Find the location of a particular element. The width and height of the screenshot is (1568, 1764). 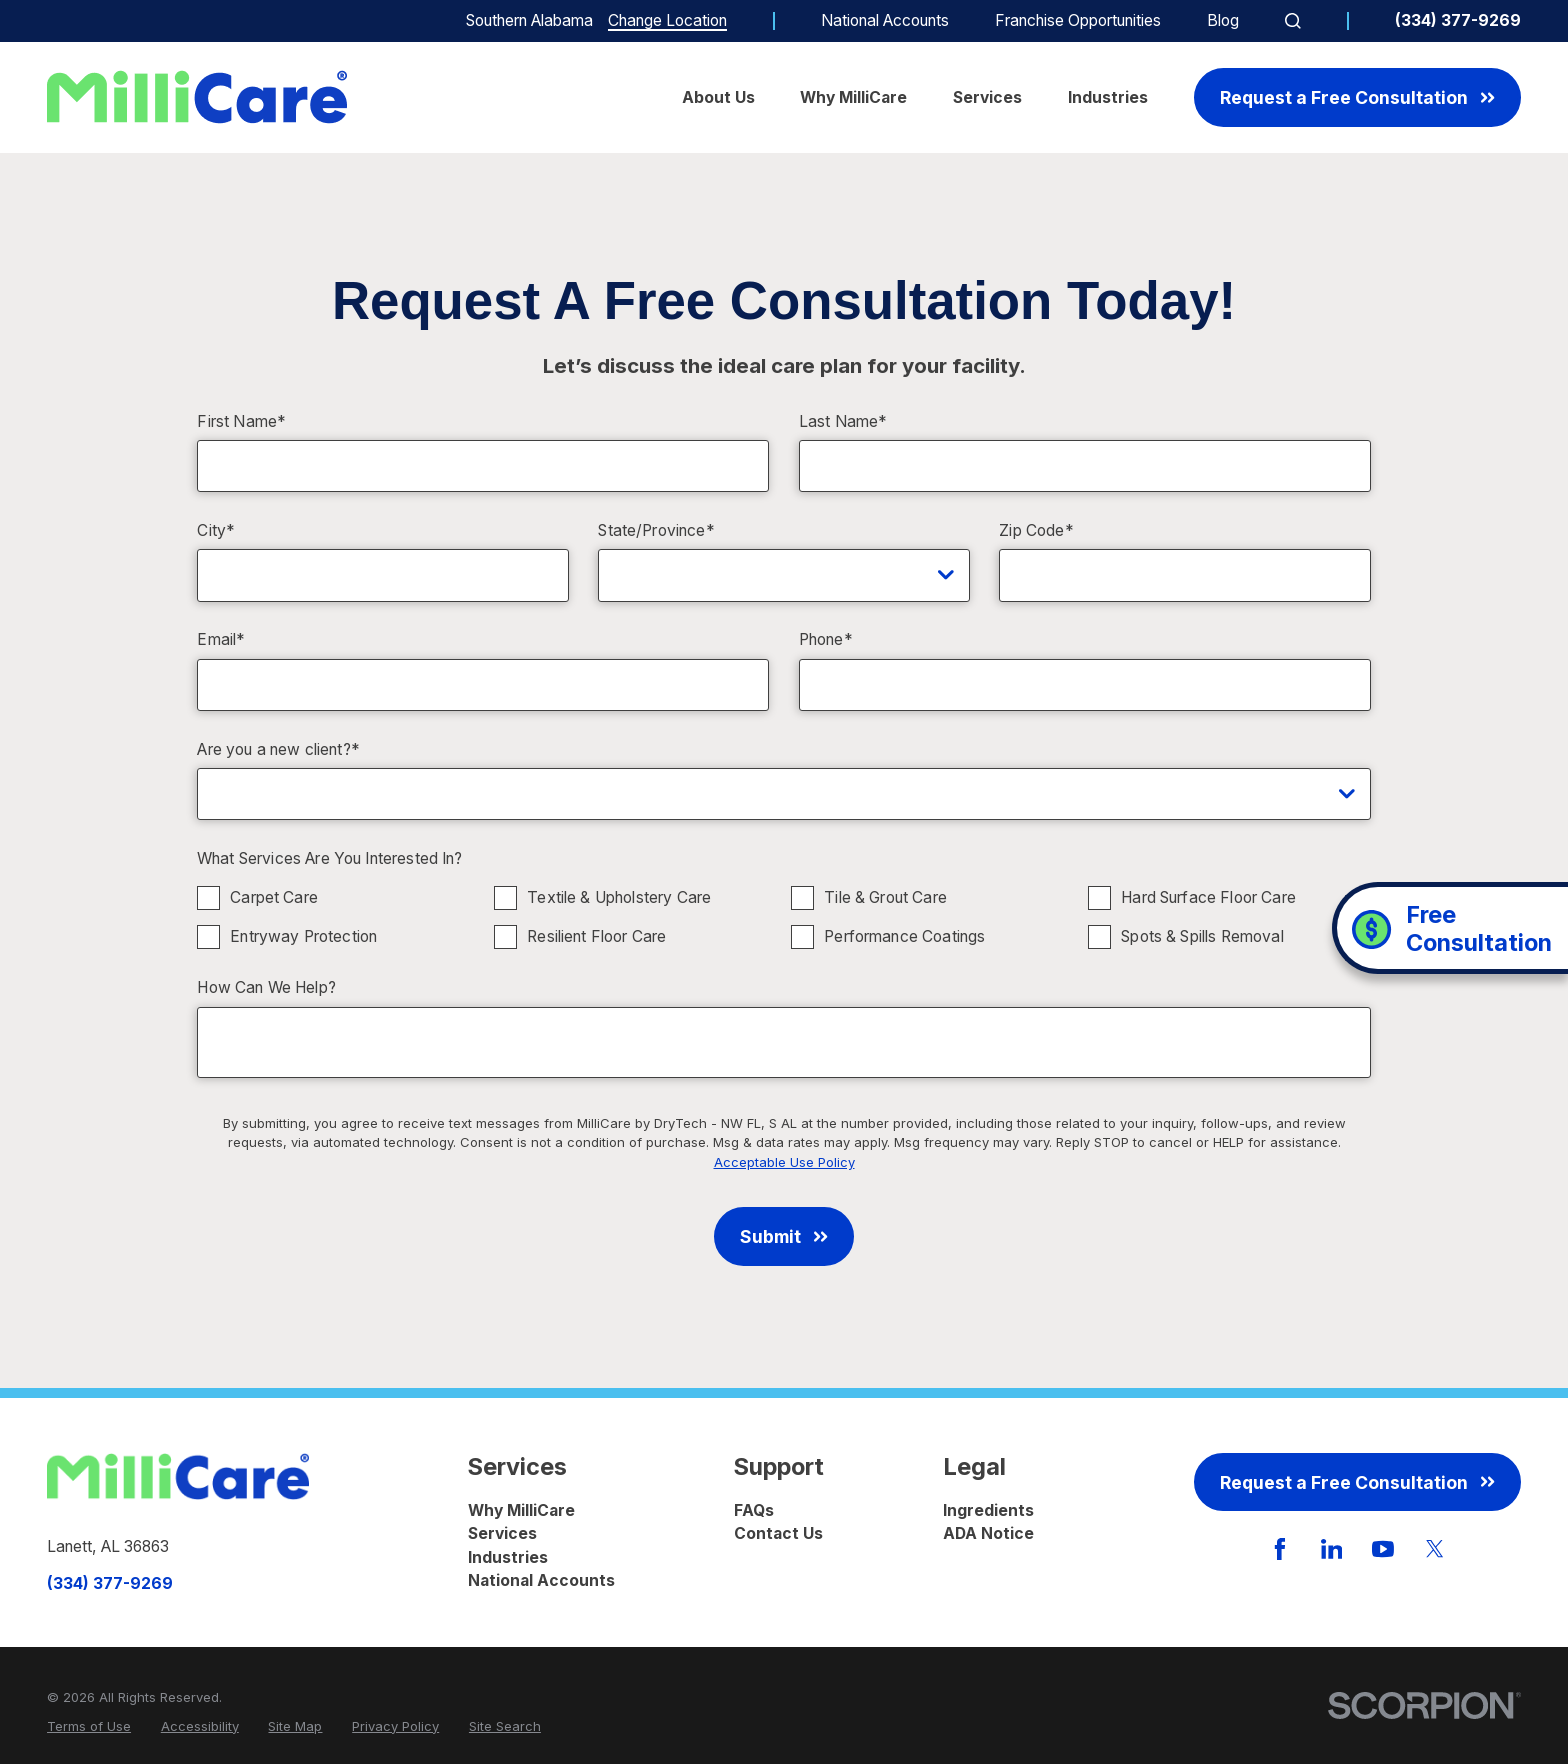

[YouTube] is located at coordinates (1383, 1549).